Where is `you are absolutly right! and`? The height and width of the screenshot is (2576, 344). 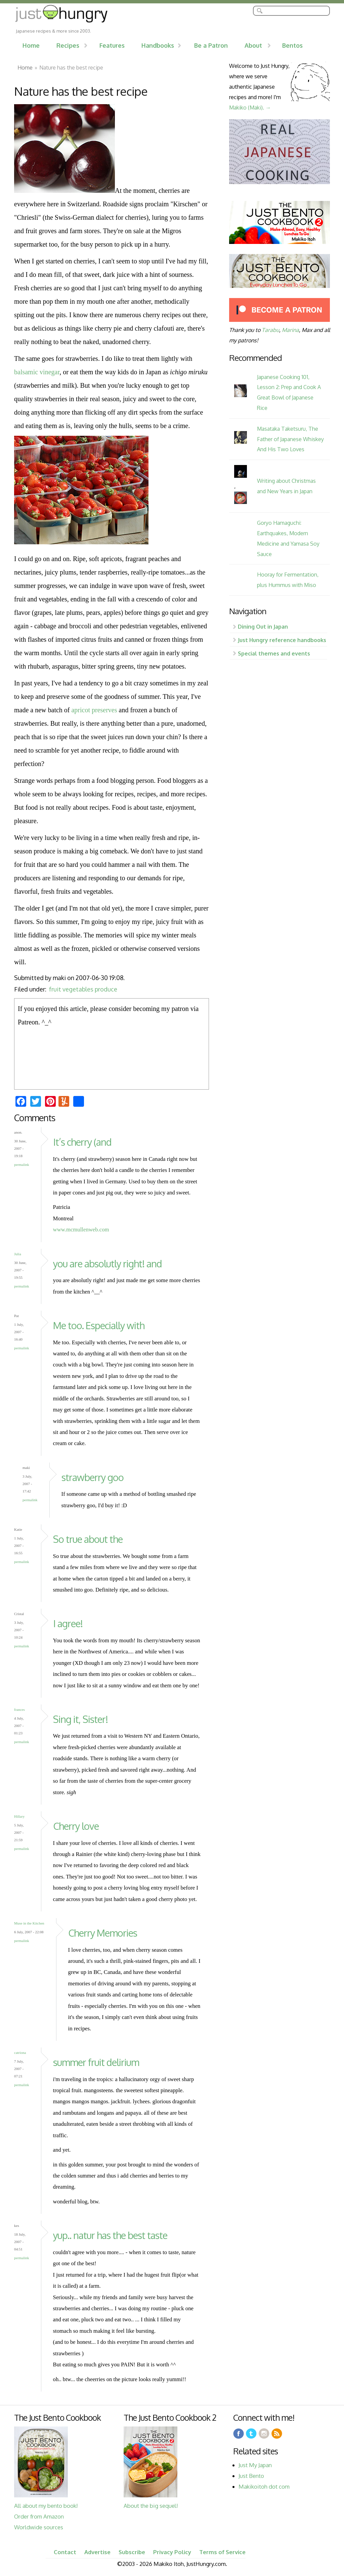 you are absolutly right! and is located at coordinates (107, 1263).